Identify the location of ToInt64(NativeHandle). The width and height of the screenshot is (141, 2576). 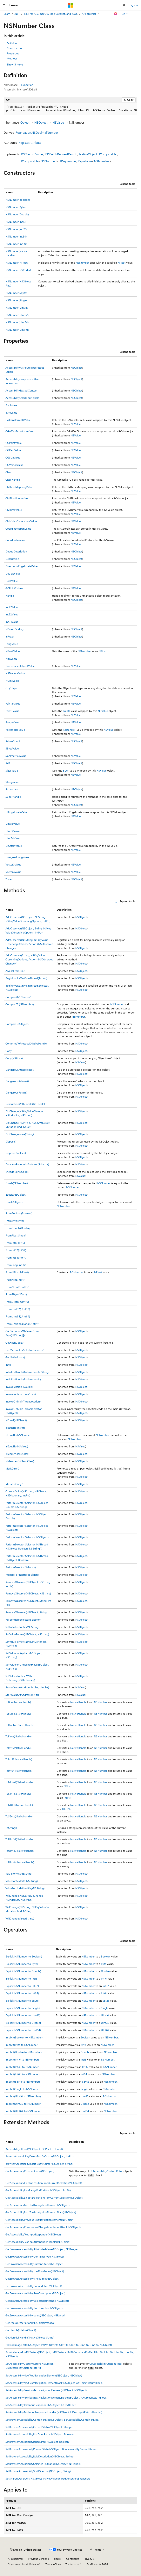
(18, 1770).